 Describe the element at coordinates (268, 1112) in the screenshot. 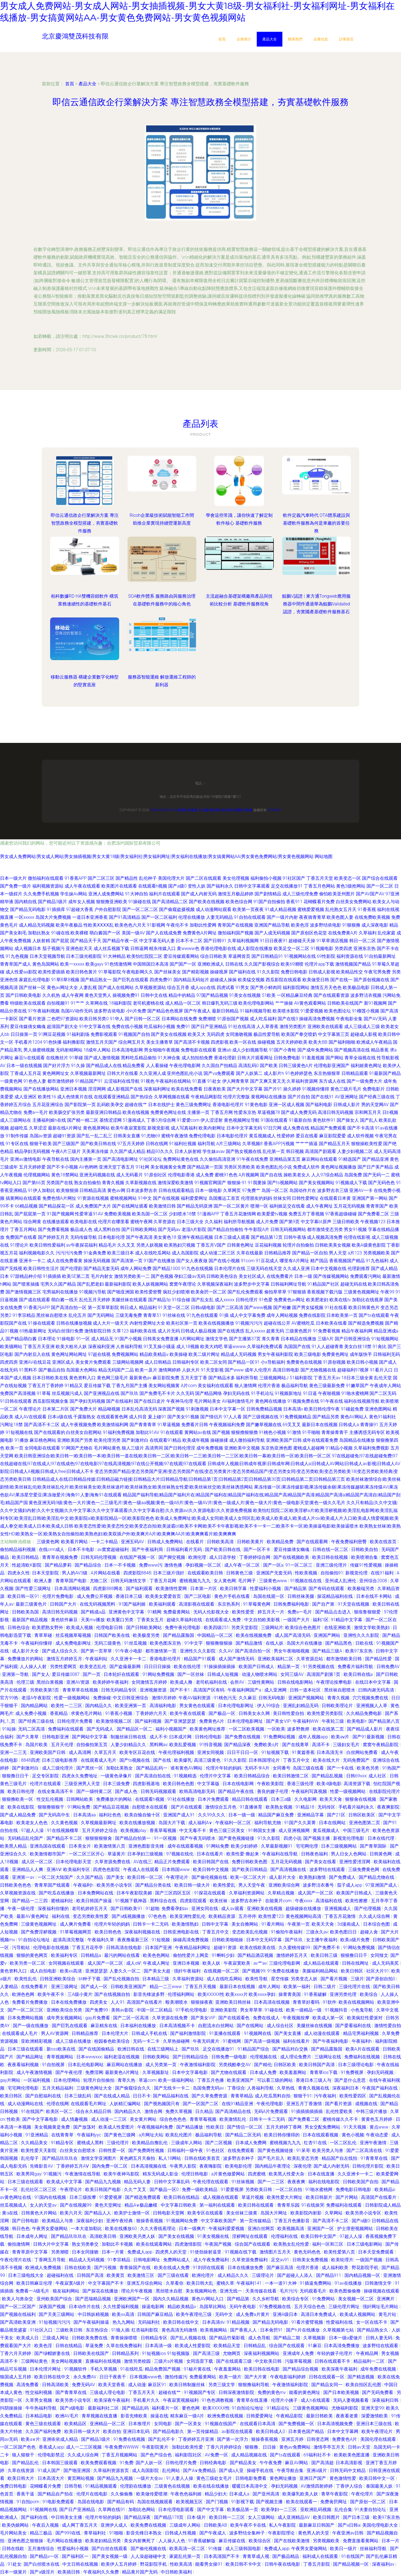

I see `草逼视频78` at that location.